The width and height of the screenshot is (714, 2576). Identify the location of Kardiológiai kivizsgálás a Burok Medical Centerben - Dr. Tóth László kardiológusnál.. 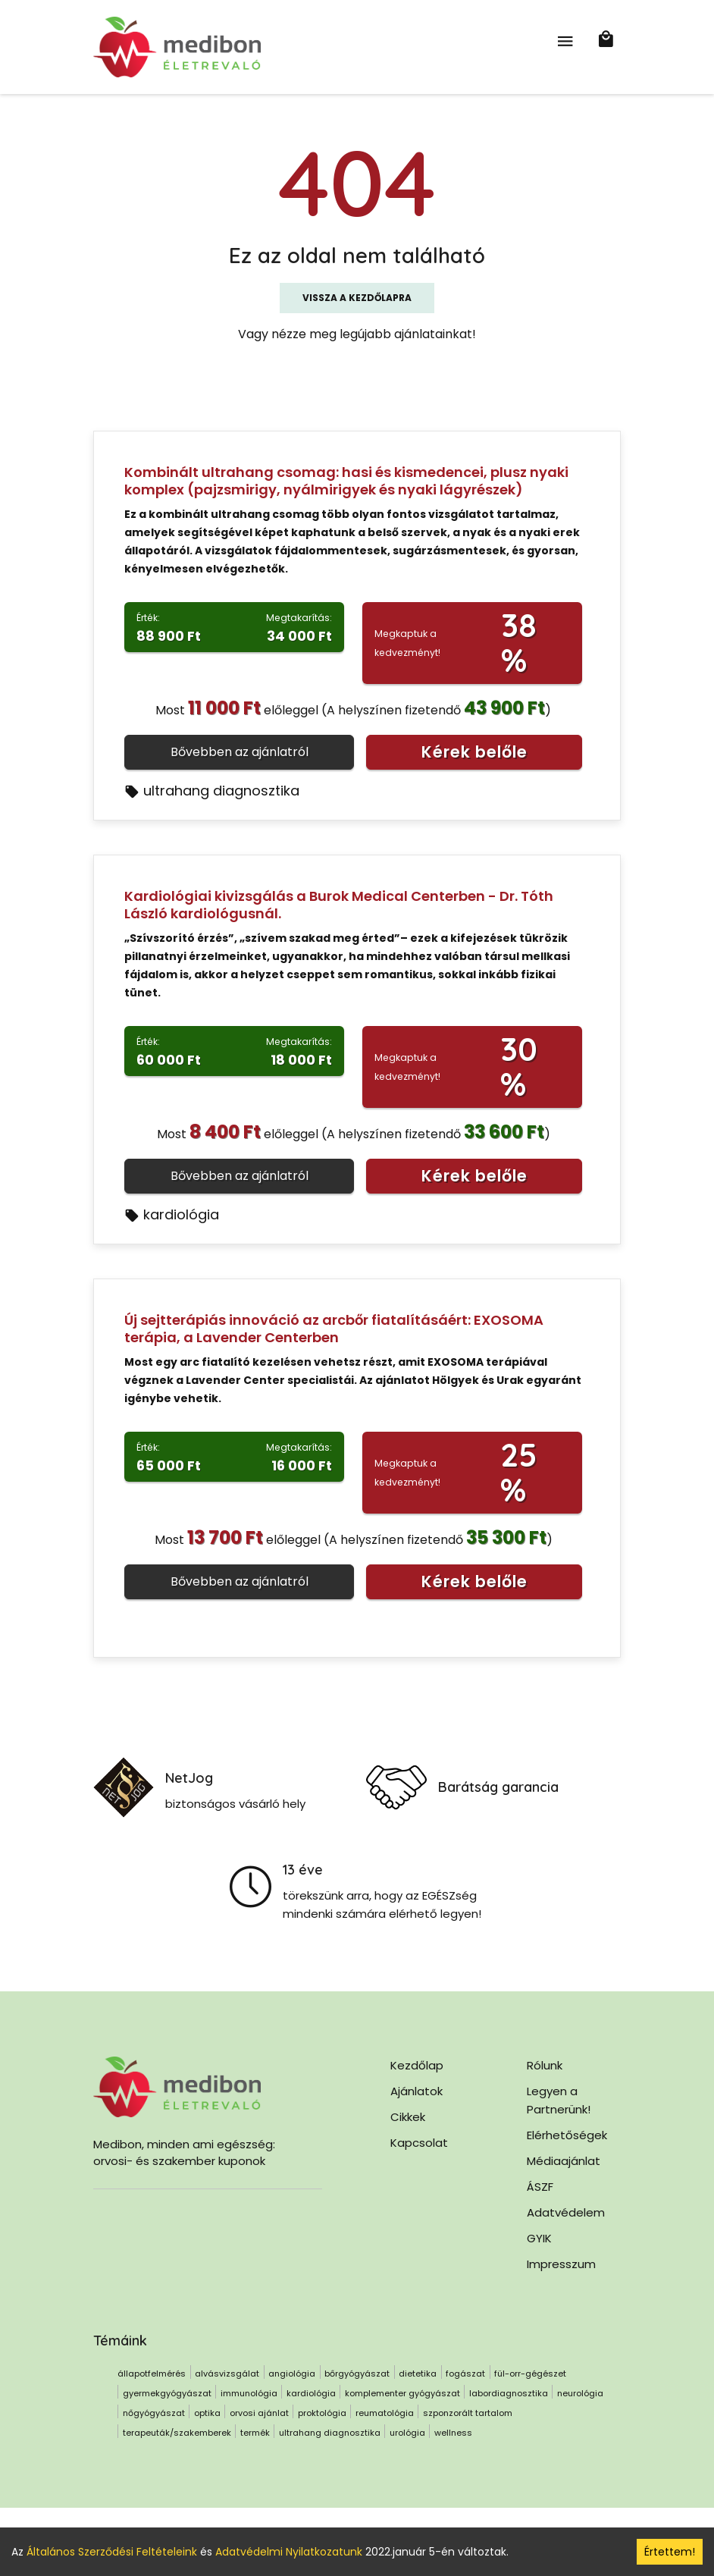
(338, 904).